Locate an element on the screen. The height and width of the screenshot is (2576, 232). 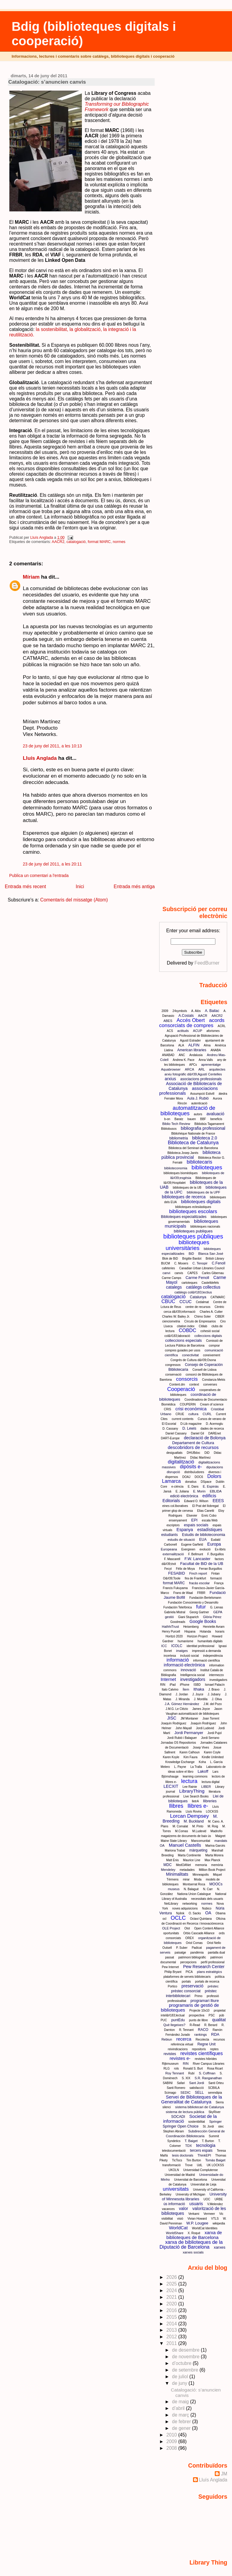
comprar is located at coordinates (214, 1345).